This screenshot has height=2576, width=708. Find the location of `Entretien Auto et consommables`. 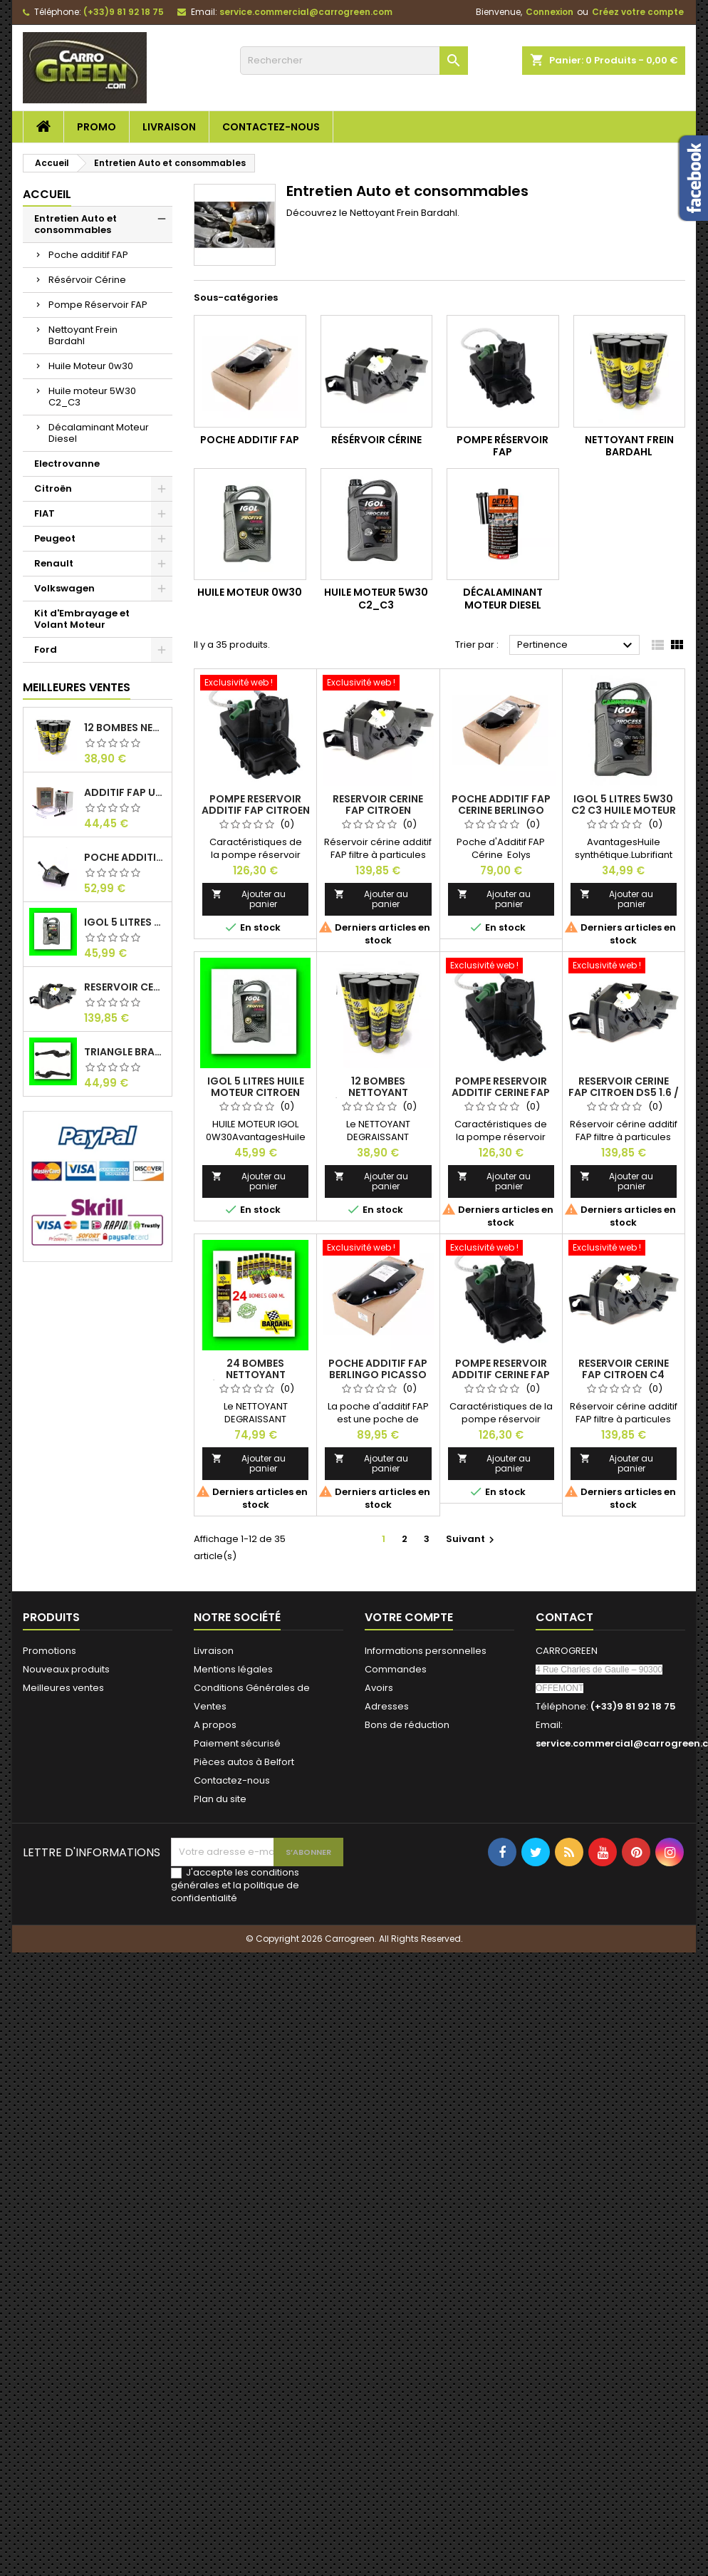

Entretien Auto et consommables is located at coordinates (75, 224).